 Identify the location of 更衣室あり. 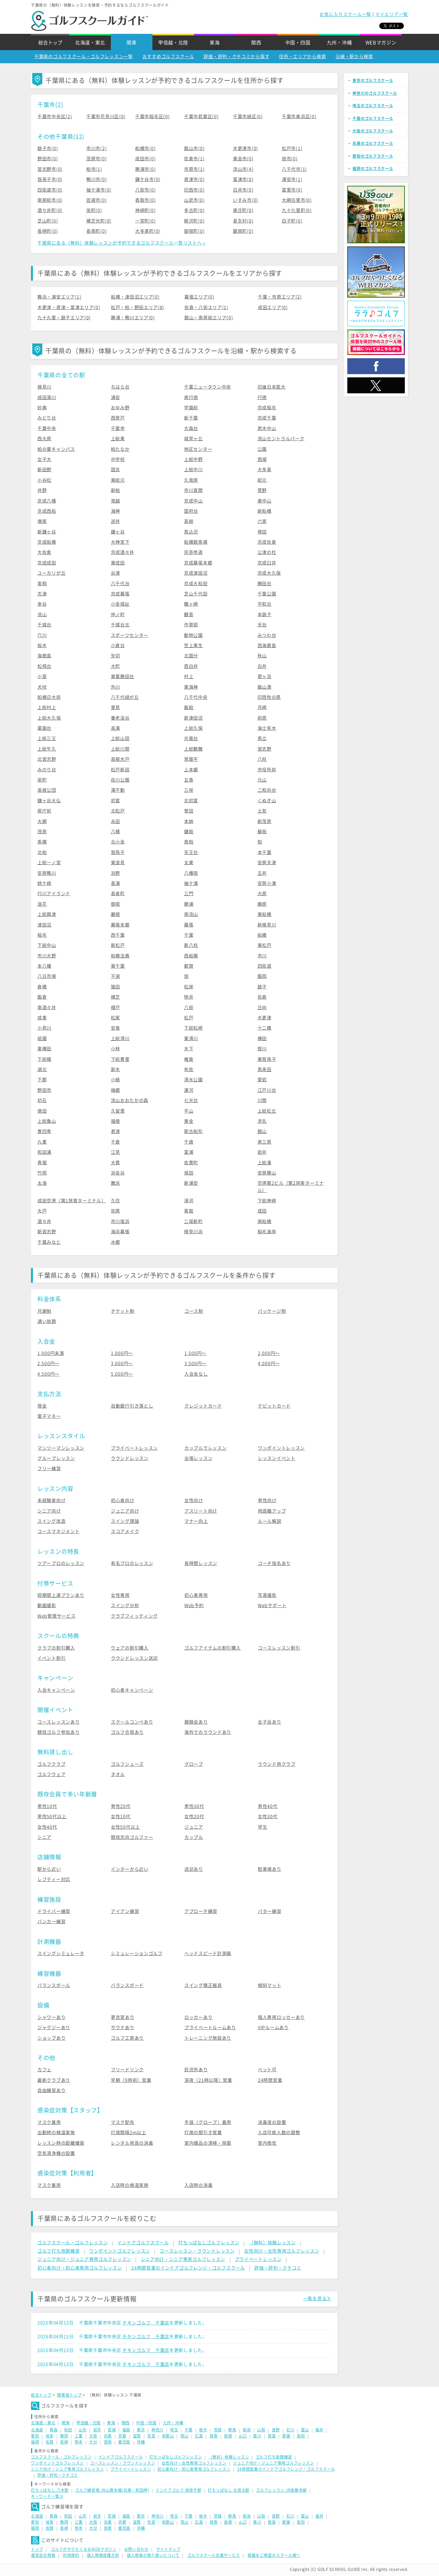
(123, 2017).